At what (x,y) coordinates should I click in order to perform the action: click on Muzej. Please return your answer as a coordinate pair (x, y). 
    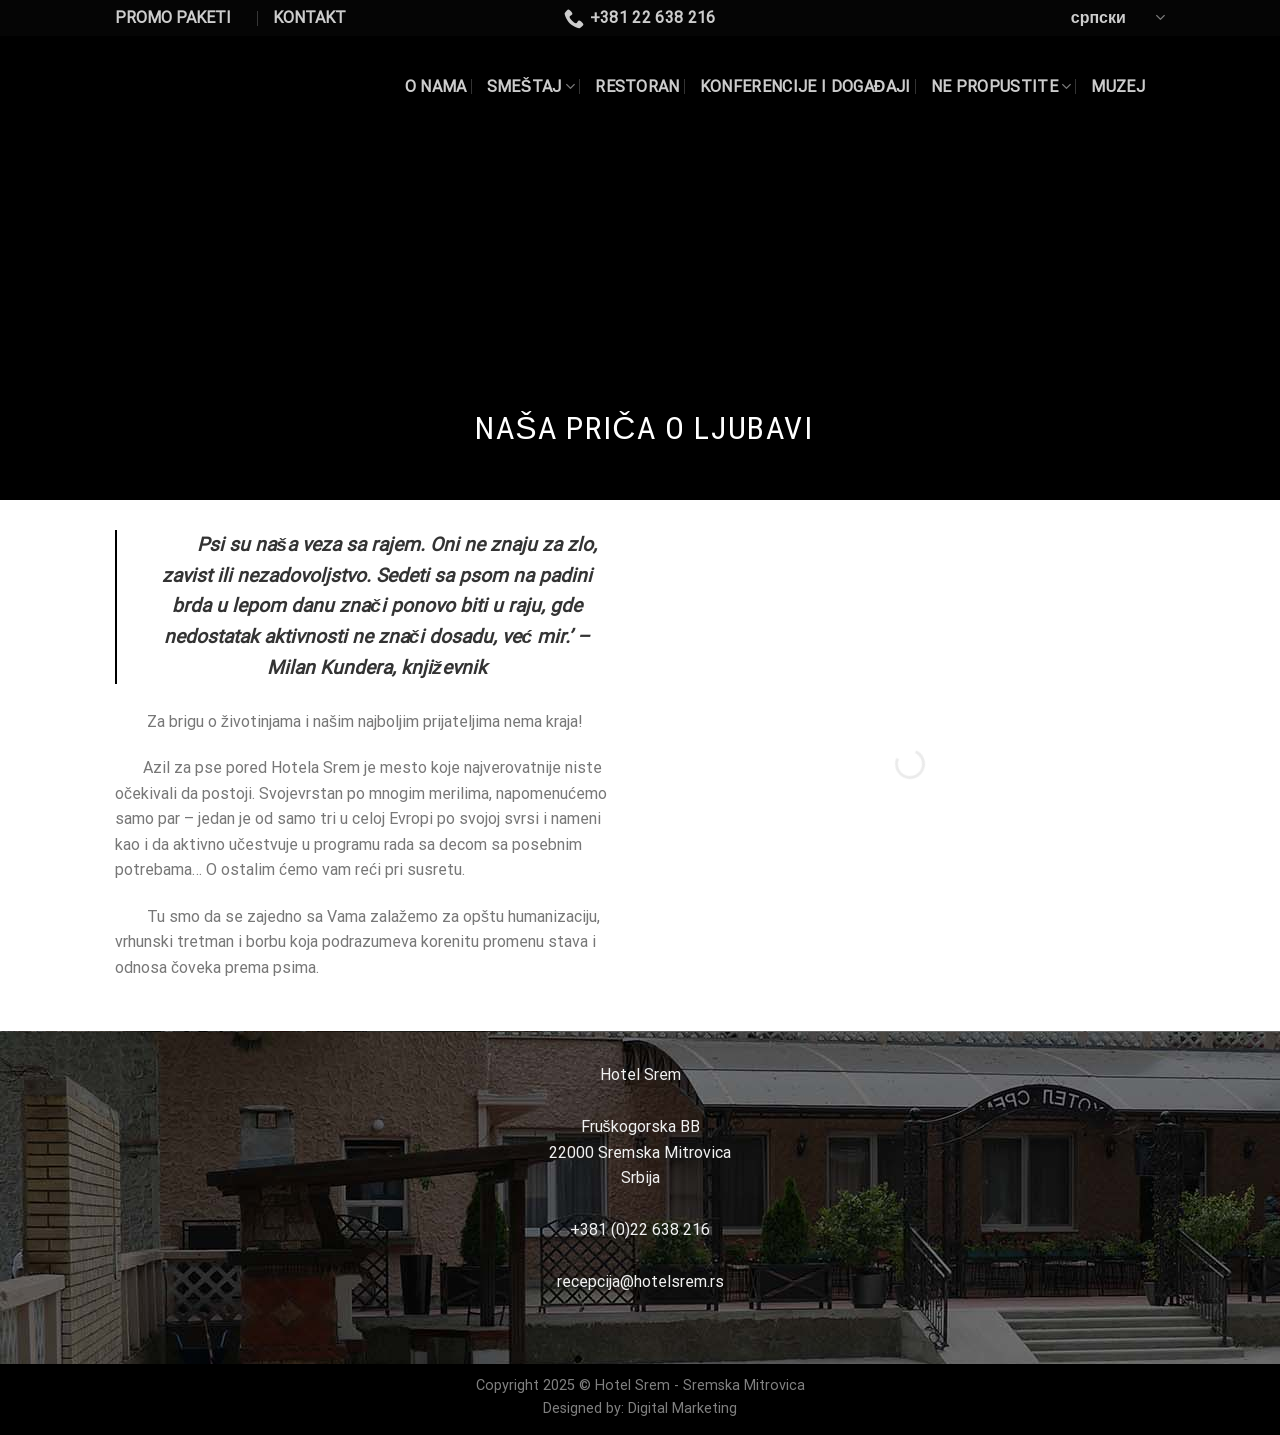
    Looking at the image, I should click on (1118, 86).